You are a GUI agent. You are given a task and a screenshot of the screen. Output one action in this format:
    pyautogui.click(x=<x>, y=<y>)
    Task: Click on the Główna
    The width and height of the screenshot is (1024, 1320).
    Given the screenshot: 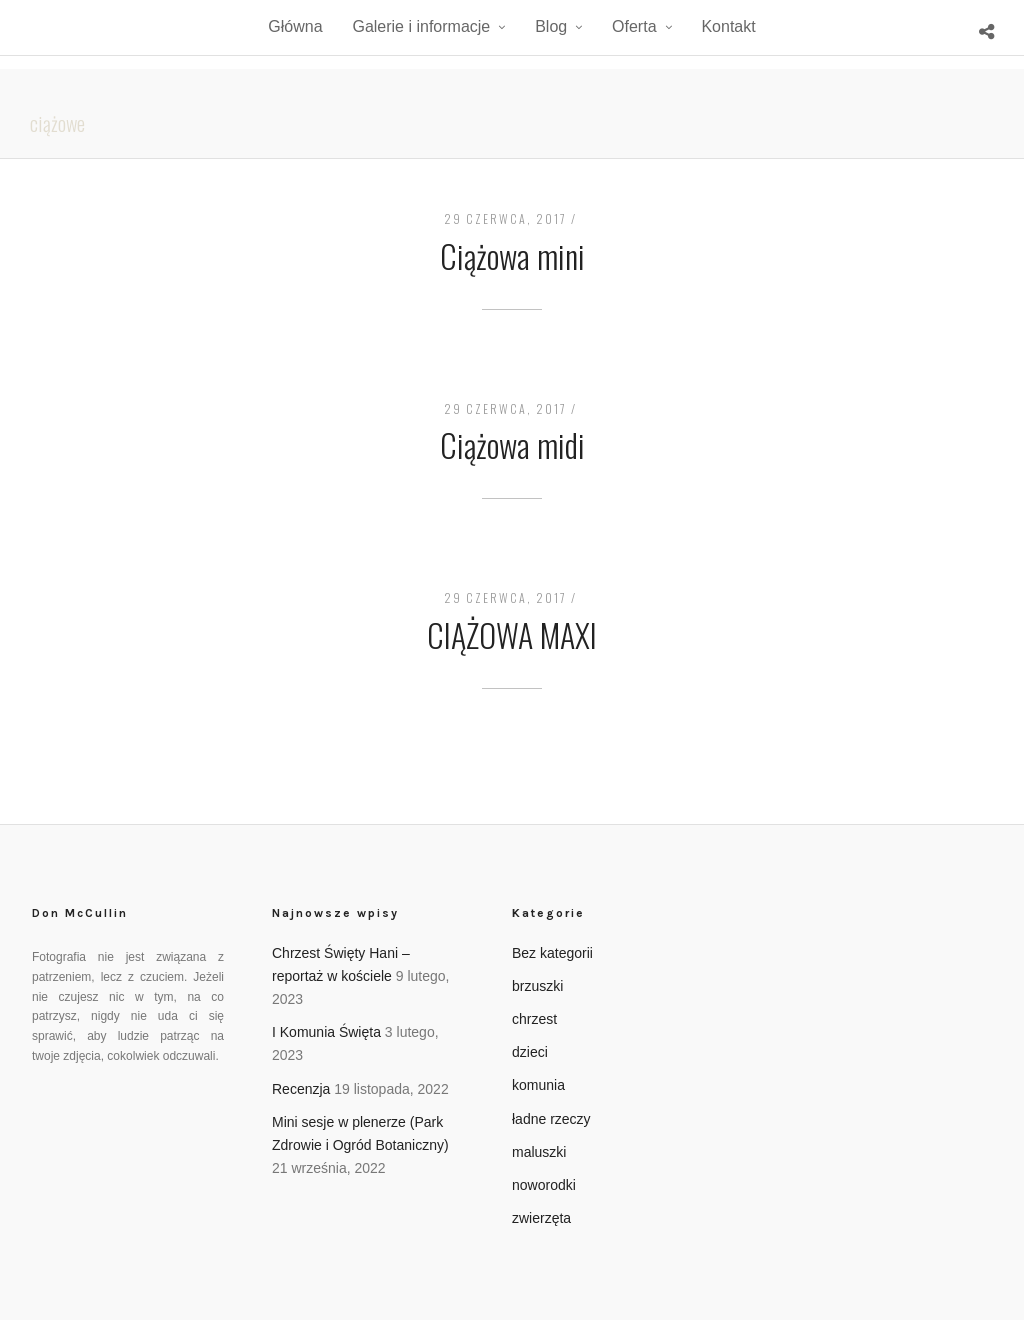 What is the action you would take?
    pyautogui.click(x=295, y=26)
    